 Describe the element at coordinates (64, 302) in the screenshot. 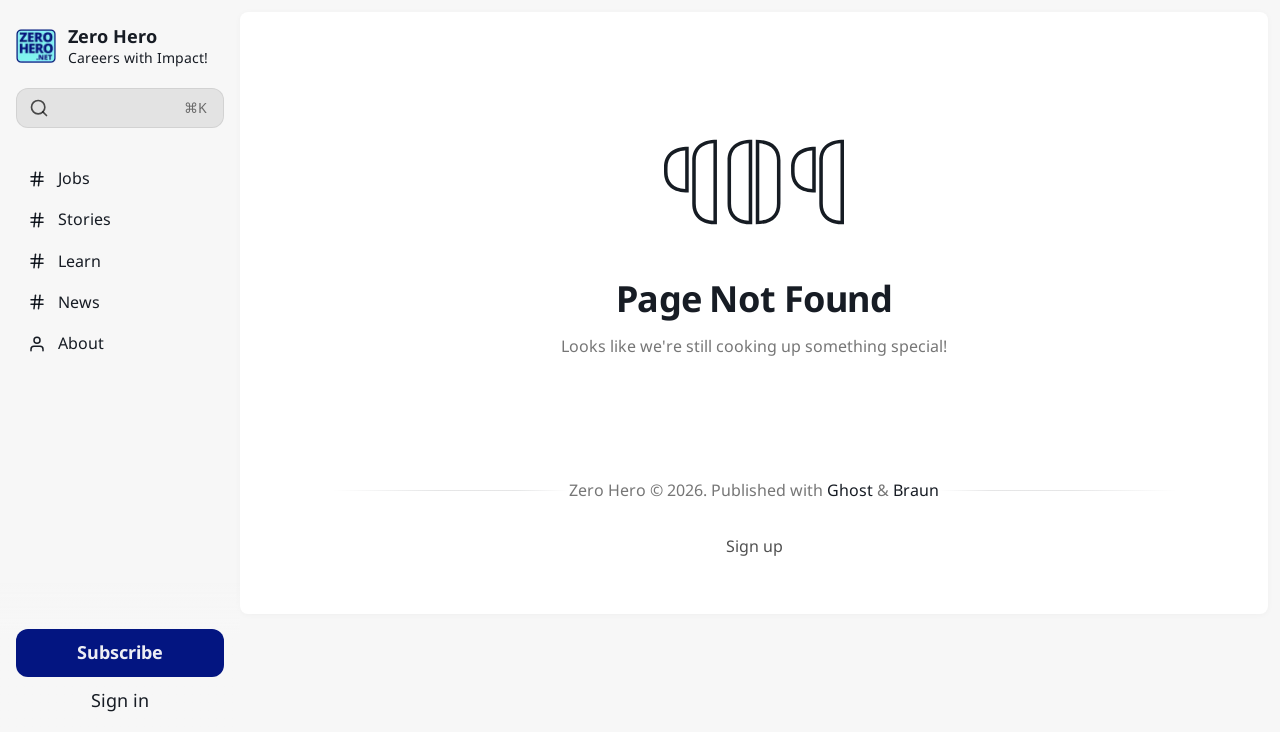

I see `News` at that location.